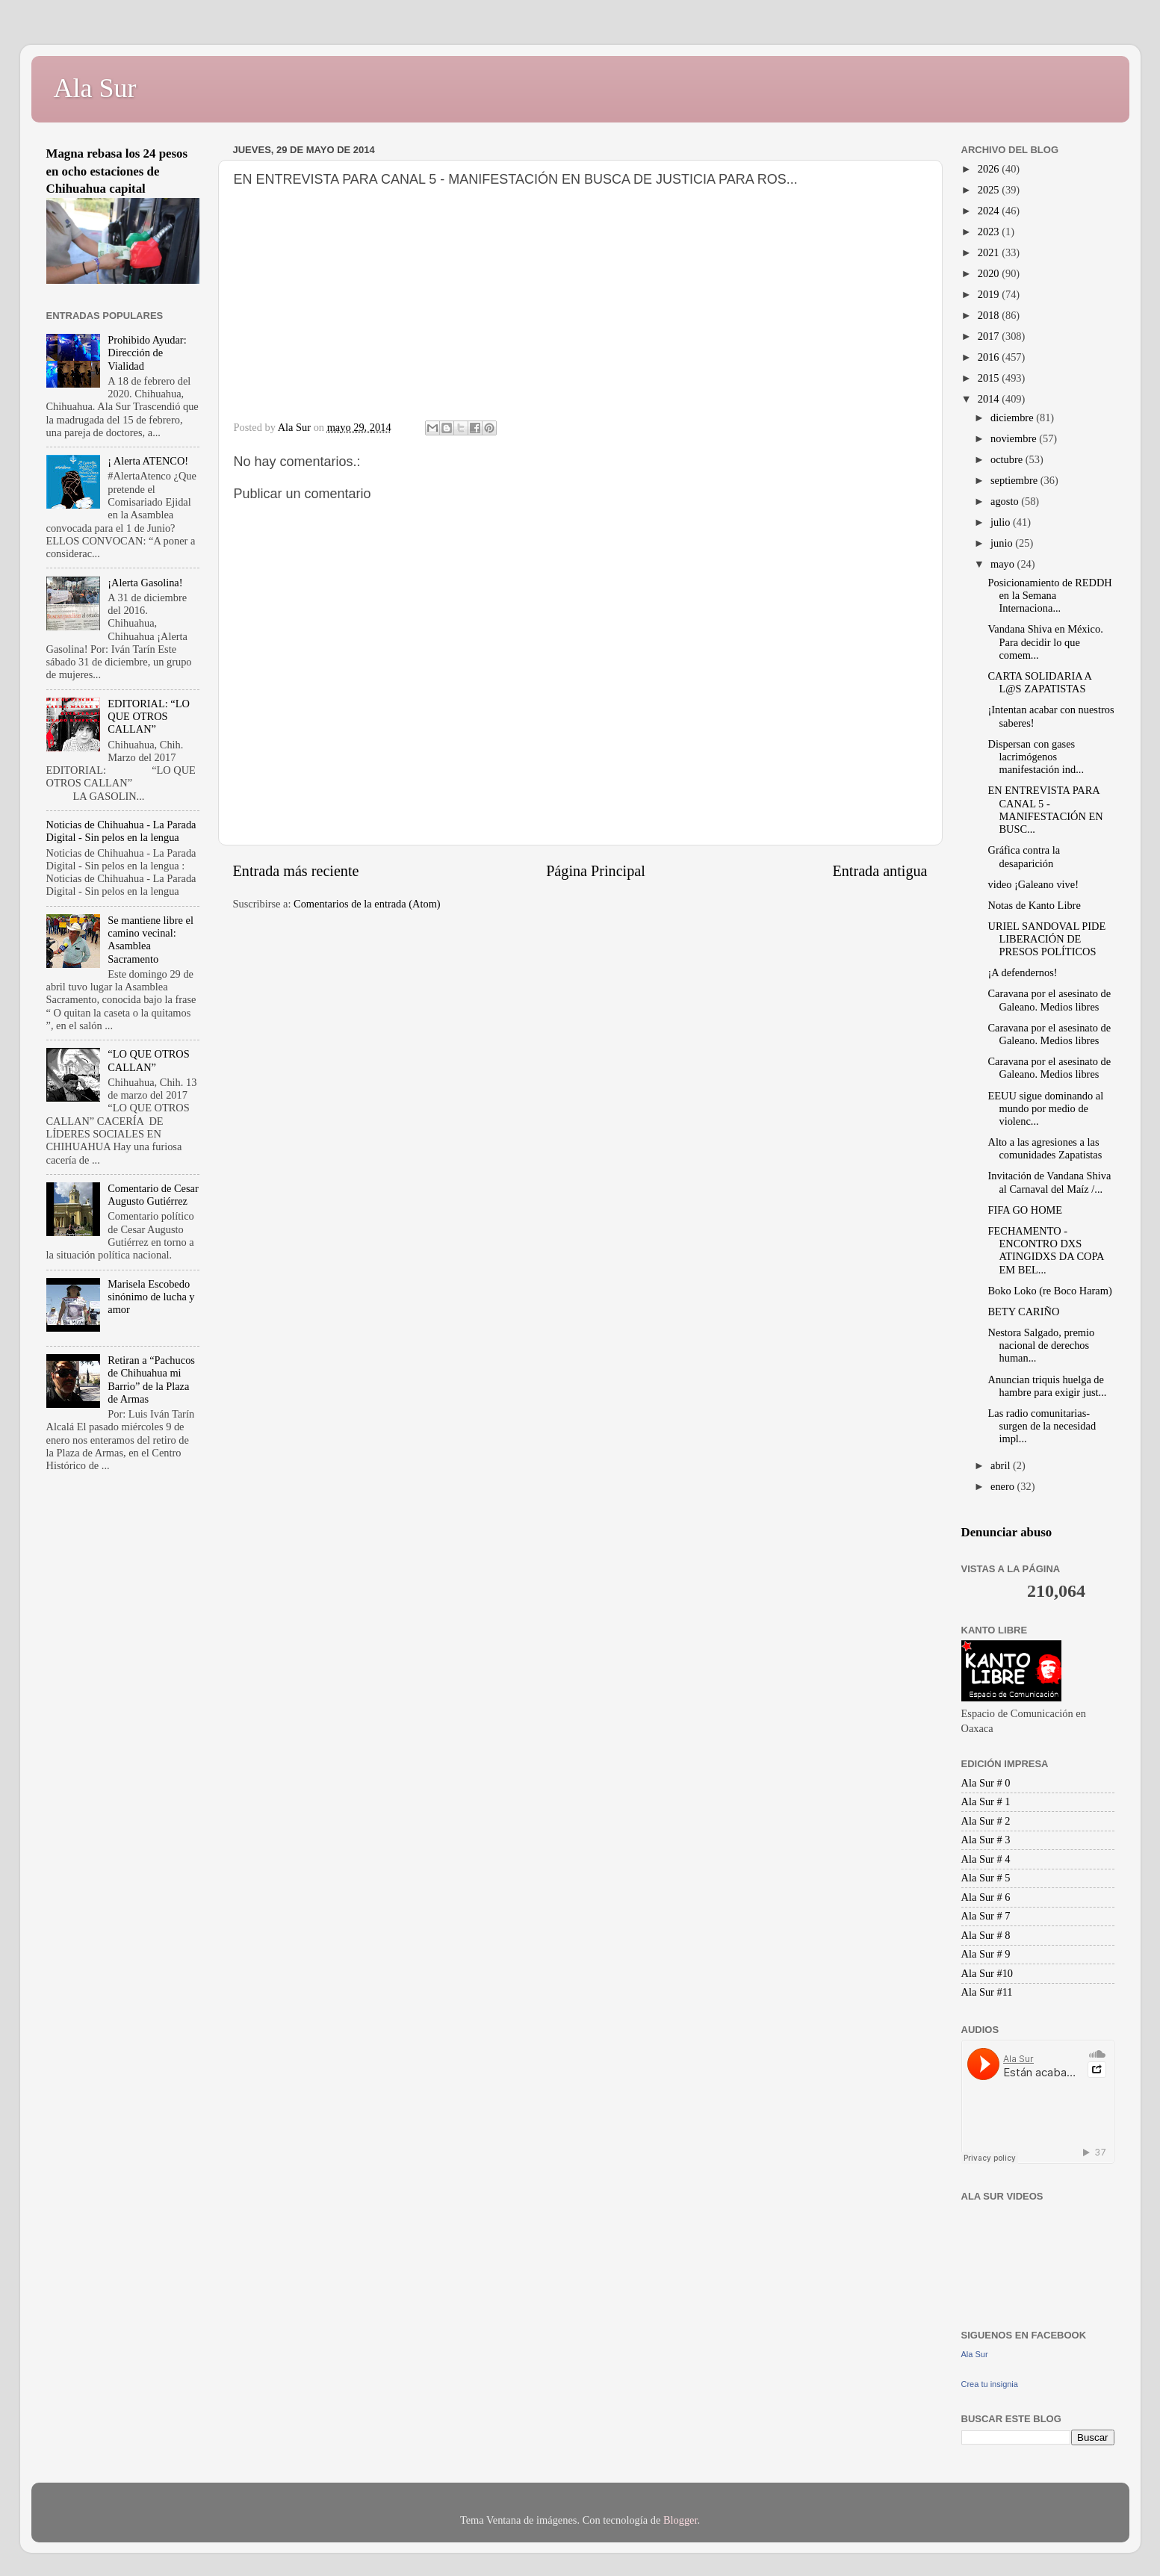 Image resolution: width=1160 pixels, height=2576 pixels. What do you see at coordinates (986, 1821) in the screenshot?
I see `Ala Sur # 2` at bounding box center [986, 1821].